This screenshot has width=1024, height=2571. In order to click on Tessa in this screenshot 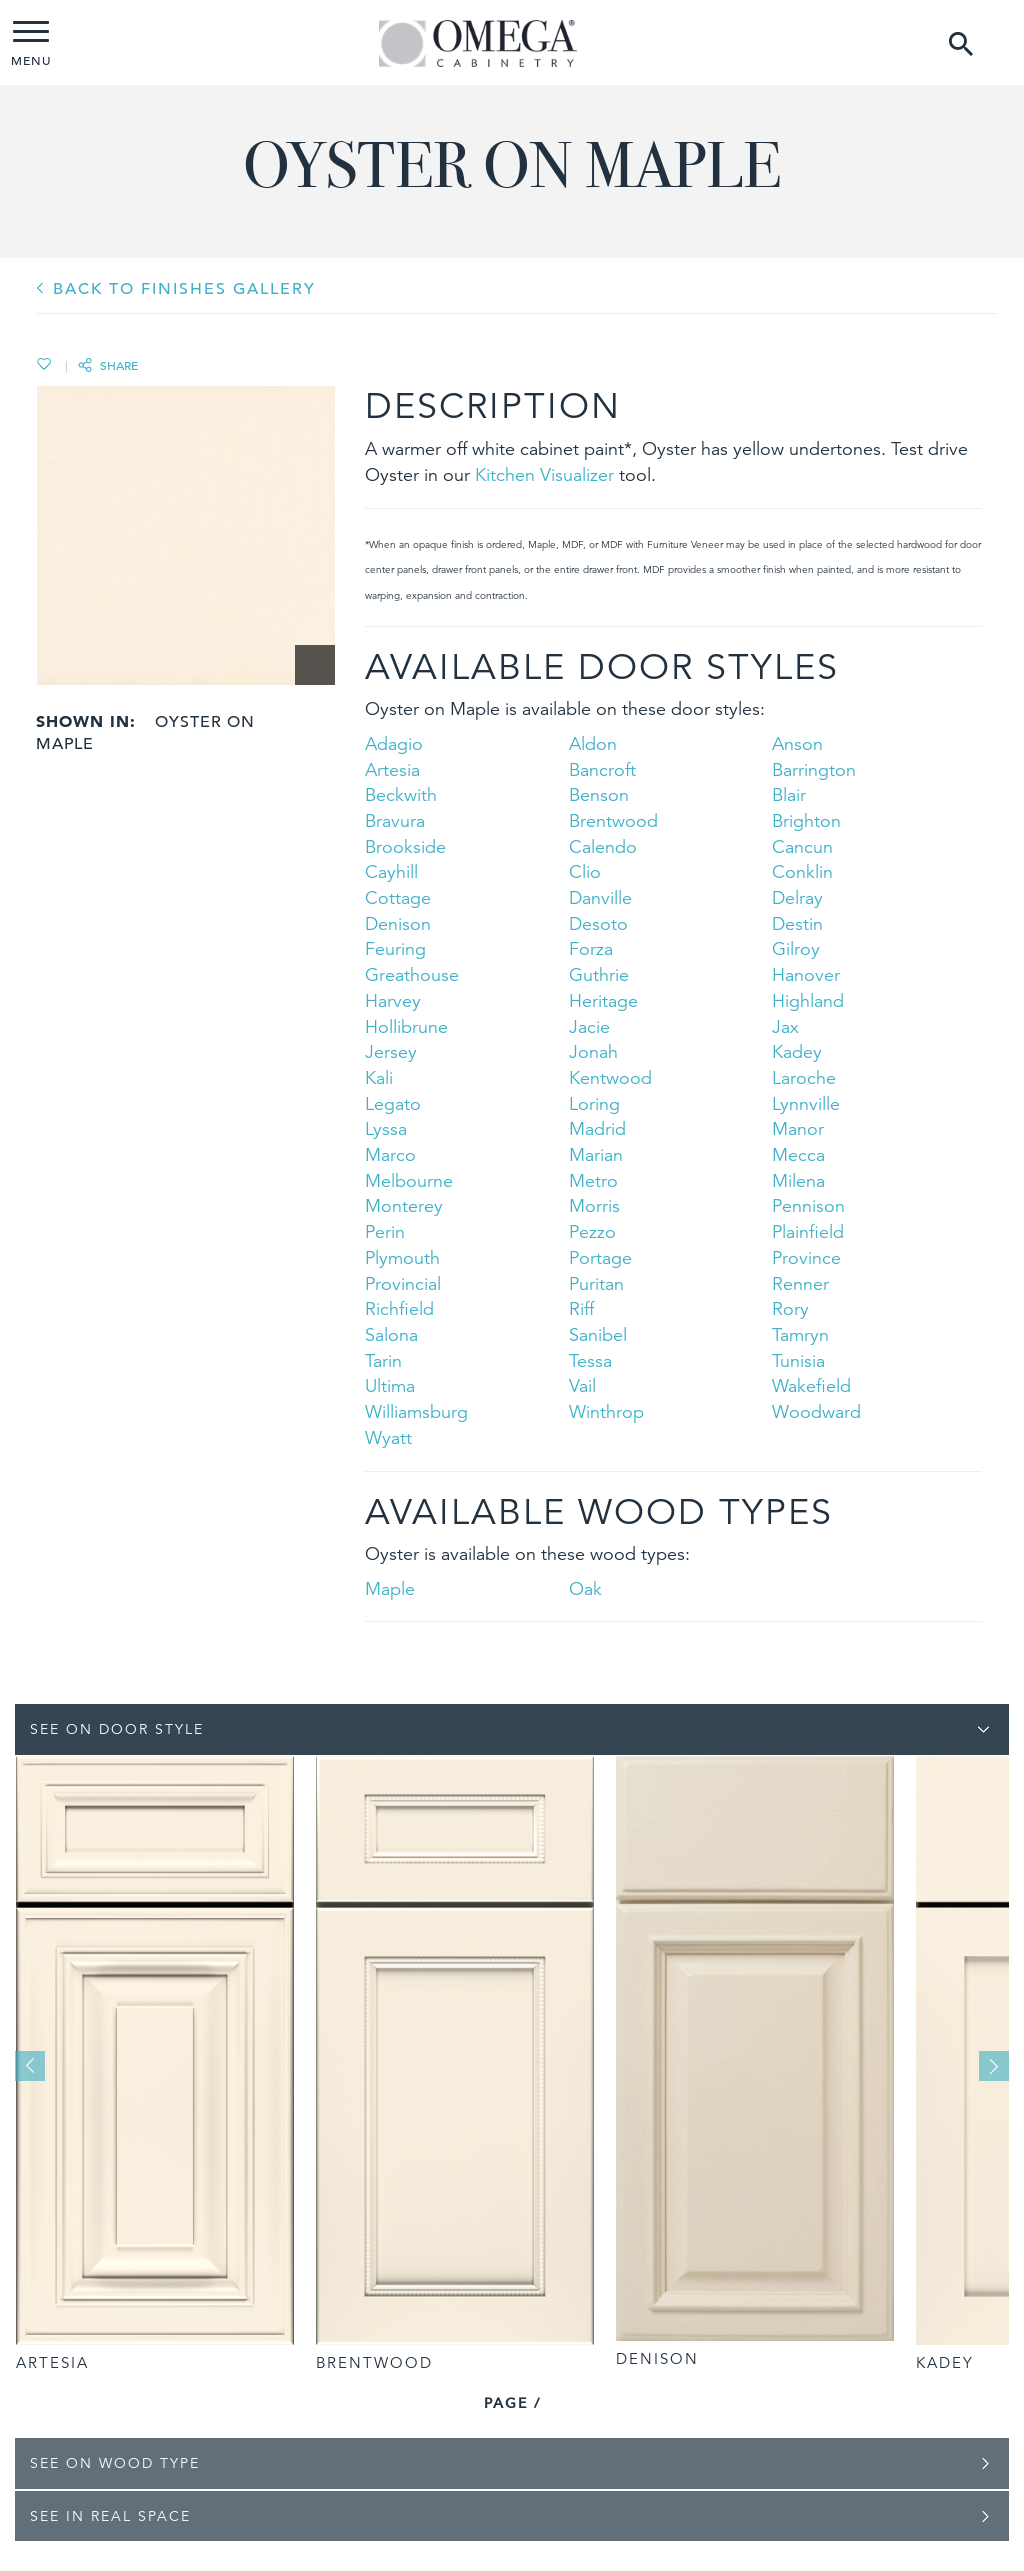, I will do `click(590, 1360)`.